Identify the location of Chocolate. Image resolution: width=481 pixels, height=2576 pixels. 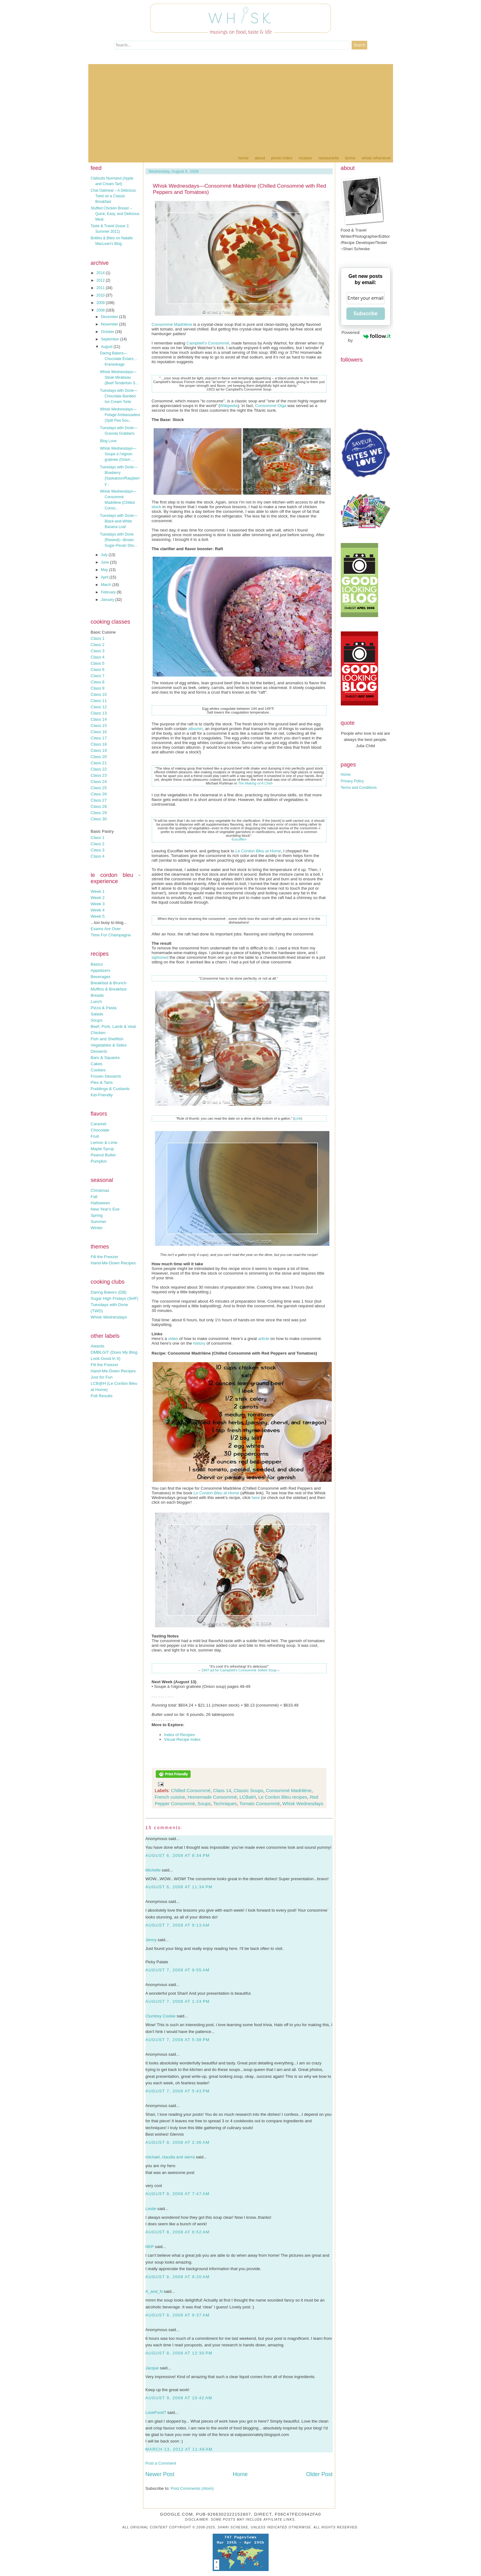
(100, 1130).